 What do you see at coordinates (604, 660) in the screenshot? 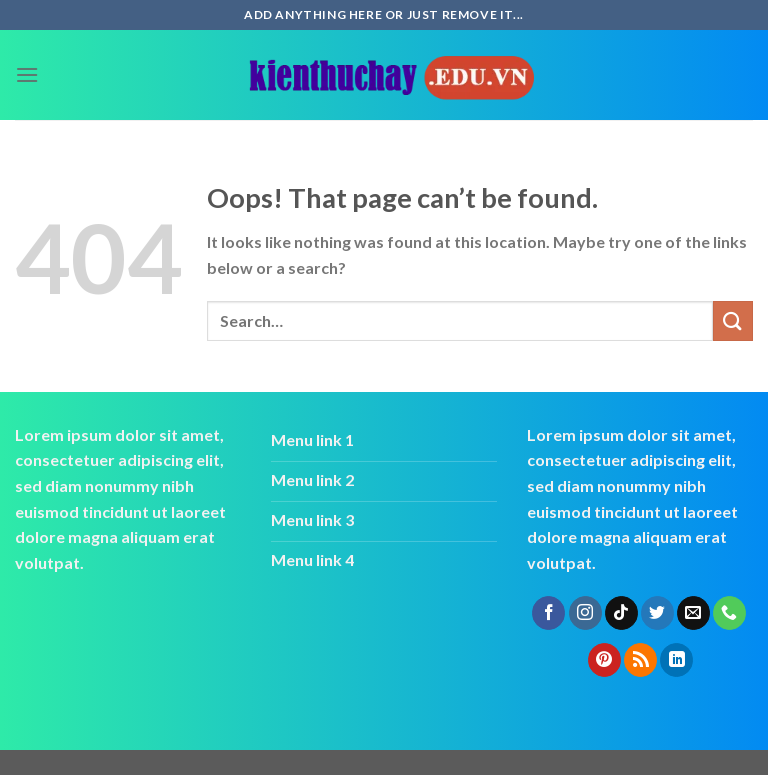
I see `[Follow on Pinterest]` at bounding box center [604, 660].